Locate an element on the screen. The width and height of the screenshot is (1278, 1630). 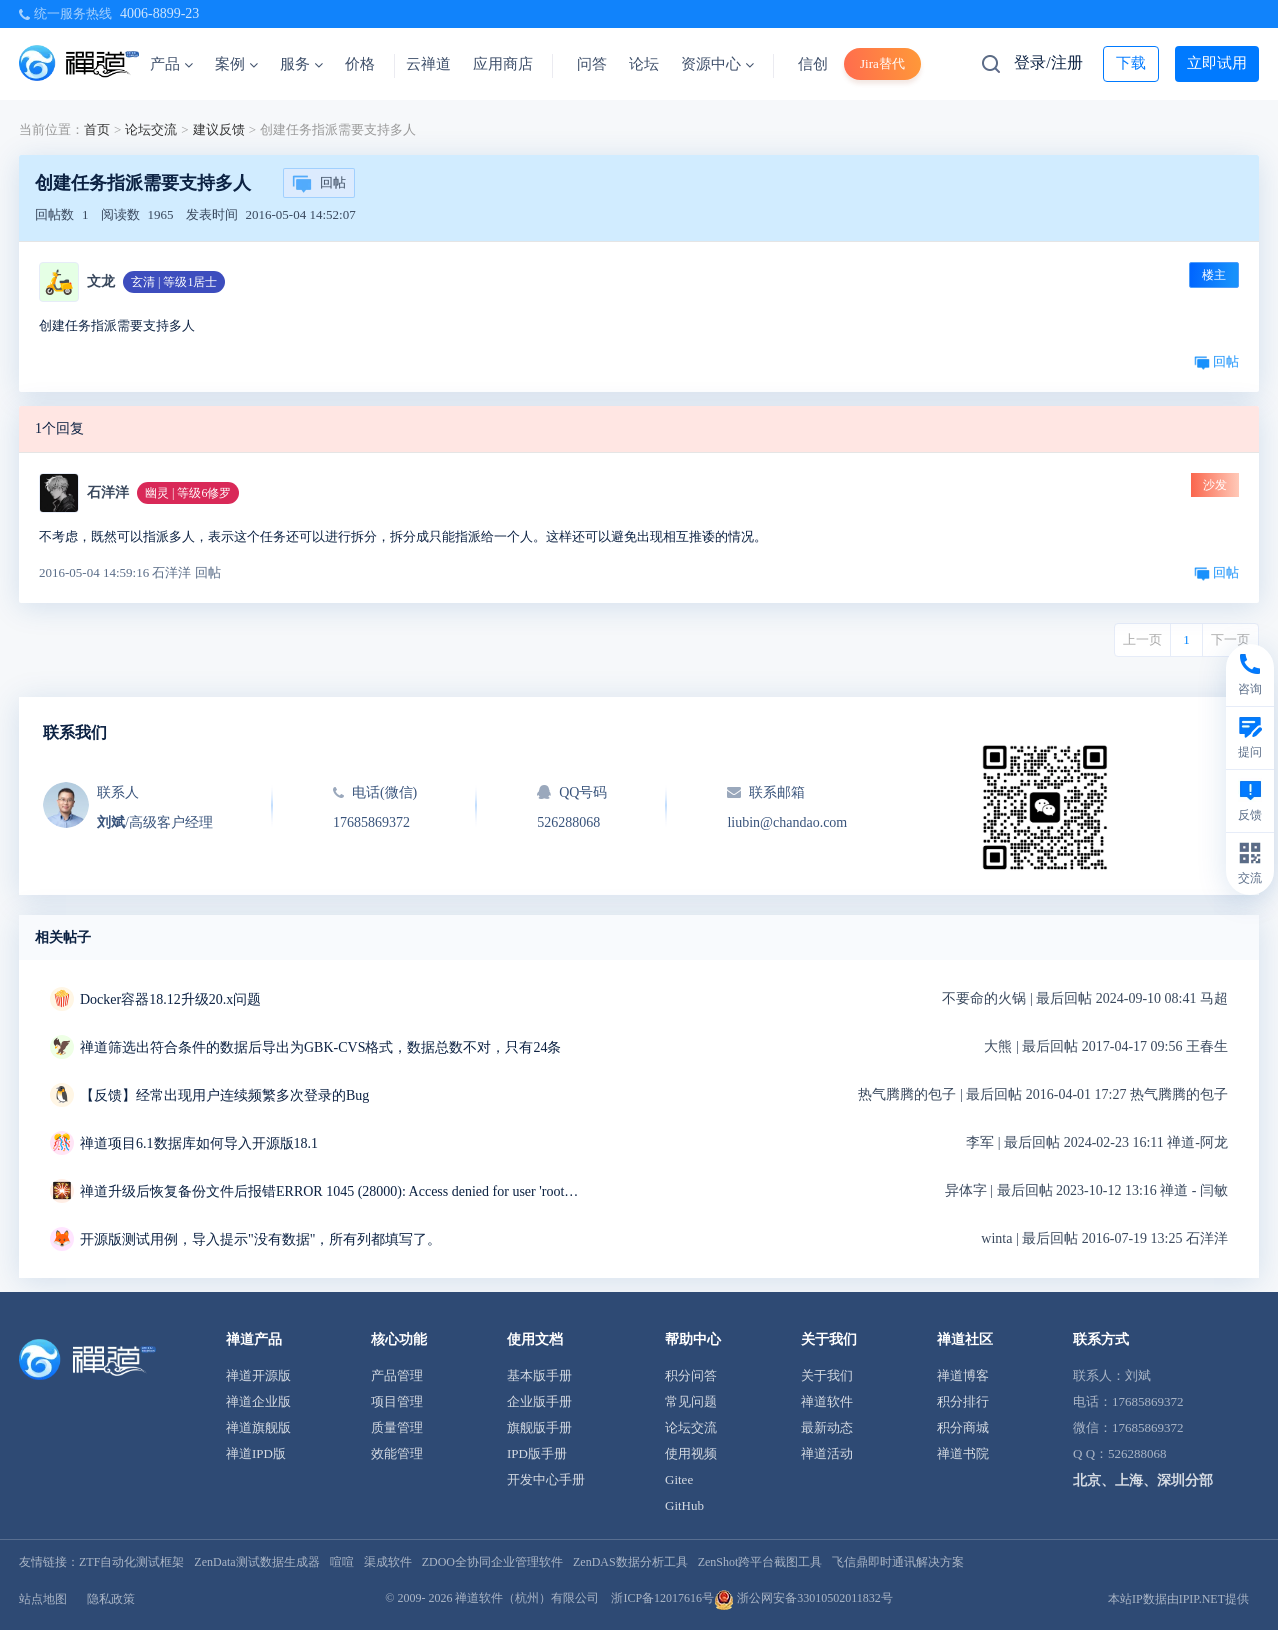
积分排行 is located at coordinates (963, 1401).